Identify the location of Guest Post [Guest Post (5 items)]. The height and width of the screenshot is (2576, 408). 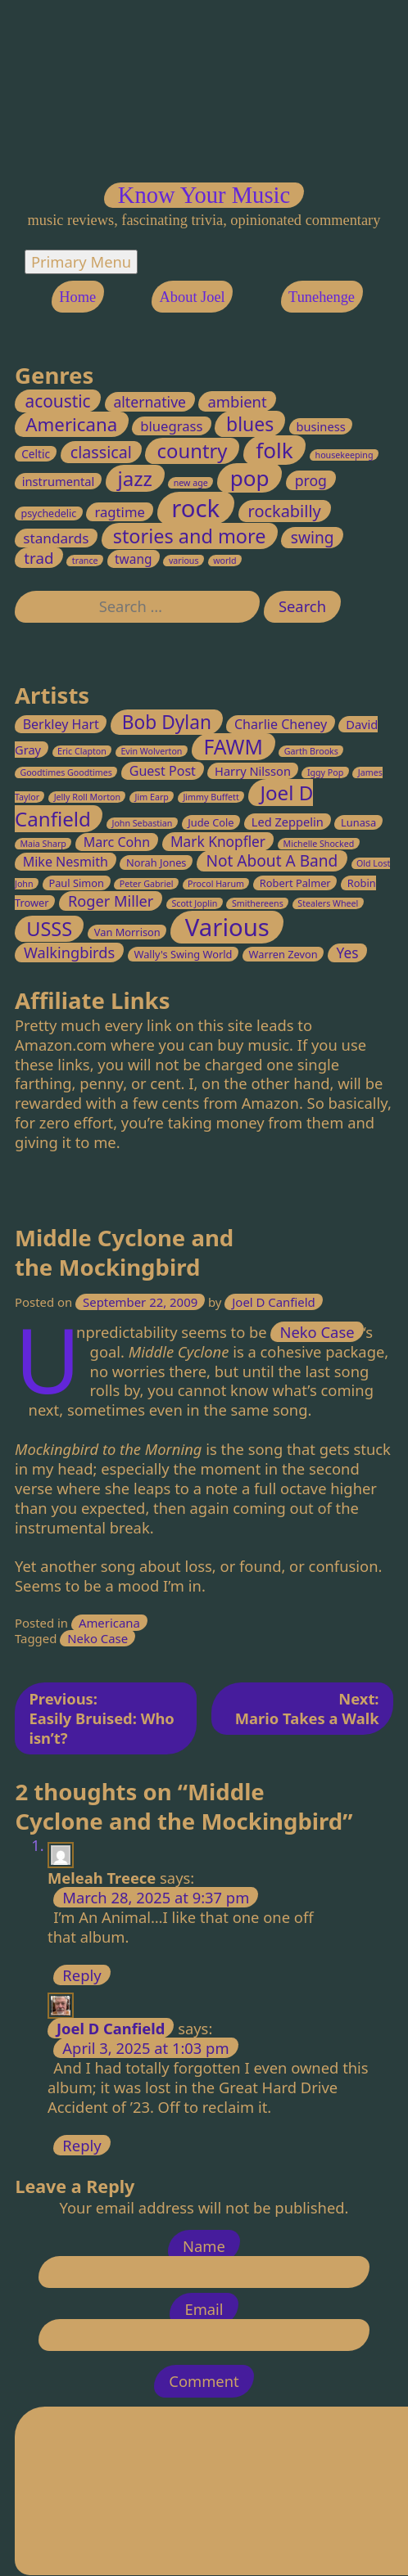
(162, 772).